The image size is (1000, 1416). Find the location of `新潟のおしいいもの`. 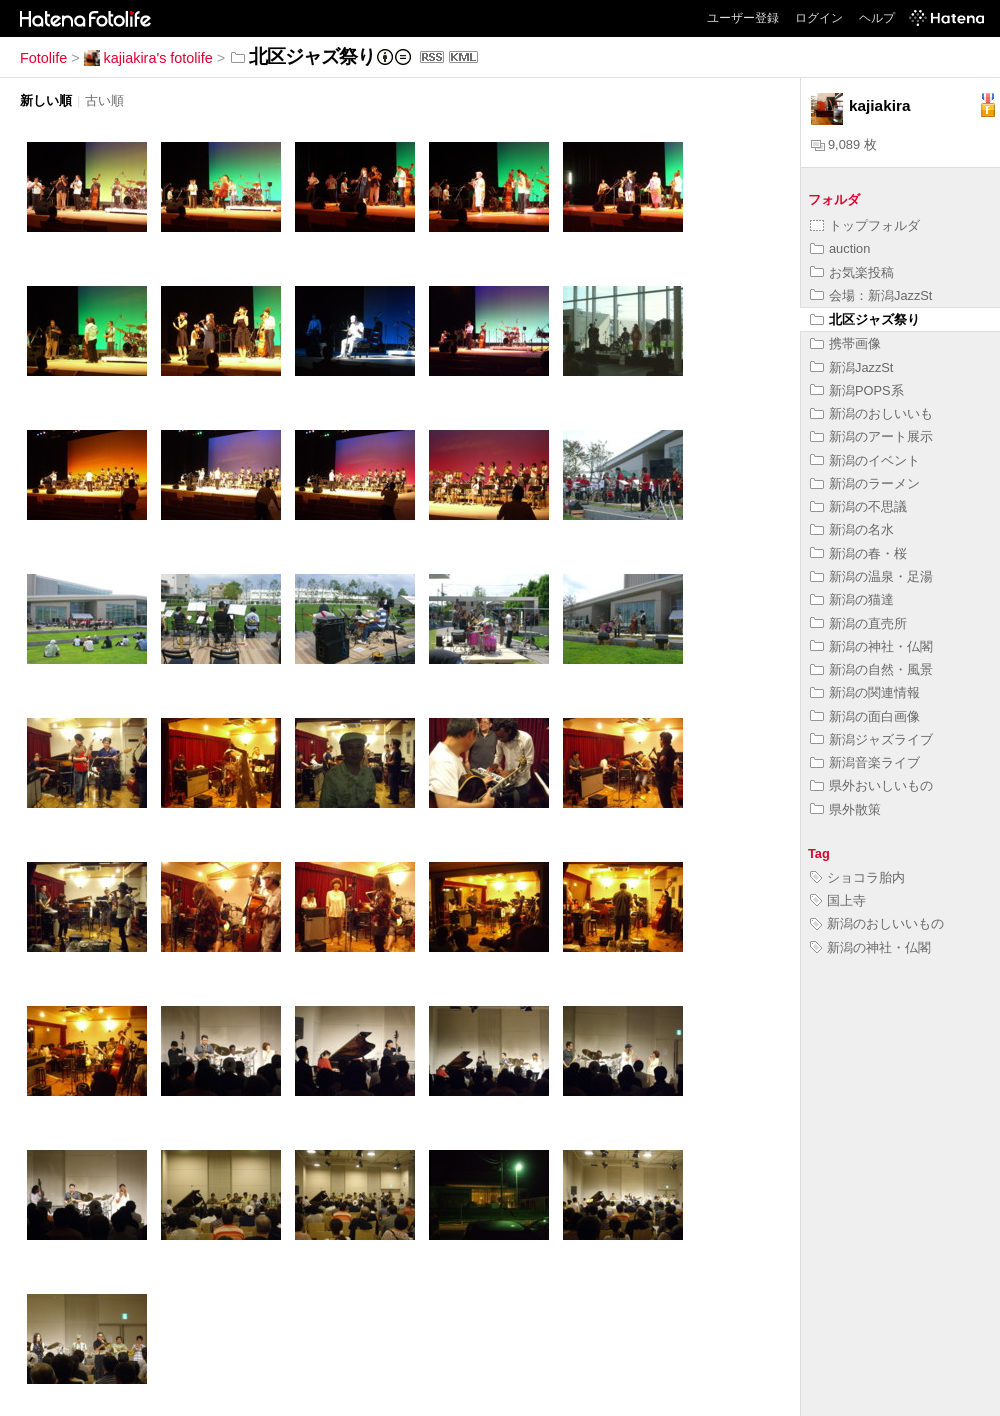

新潟のおしいいもの is located at coordinates (877, 923).